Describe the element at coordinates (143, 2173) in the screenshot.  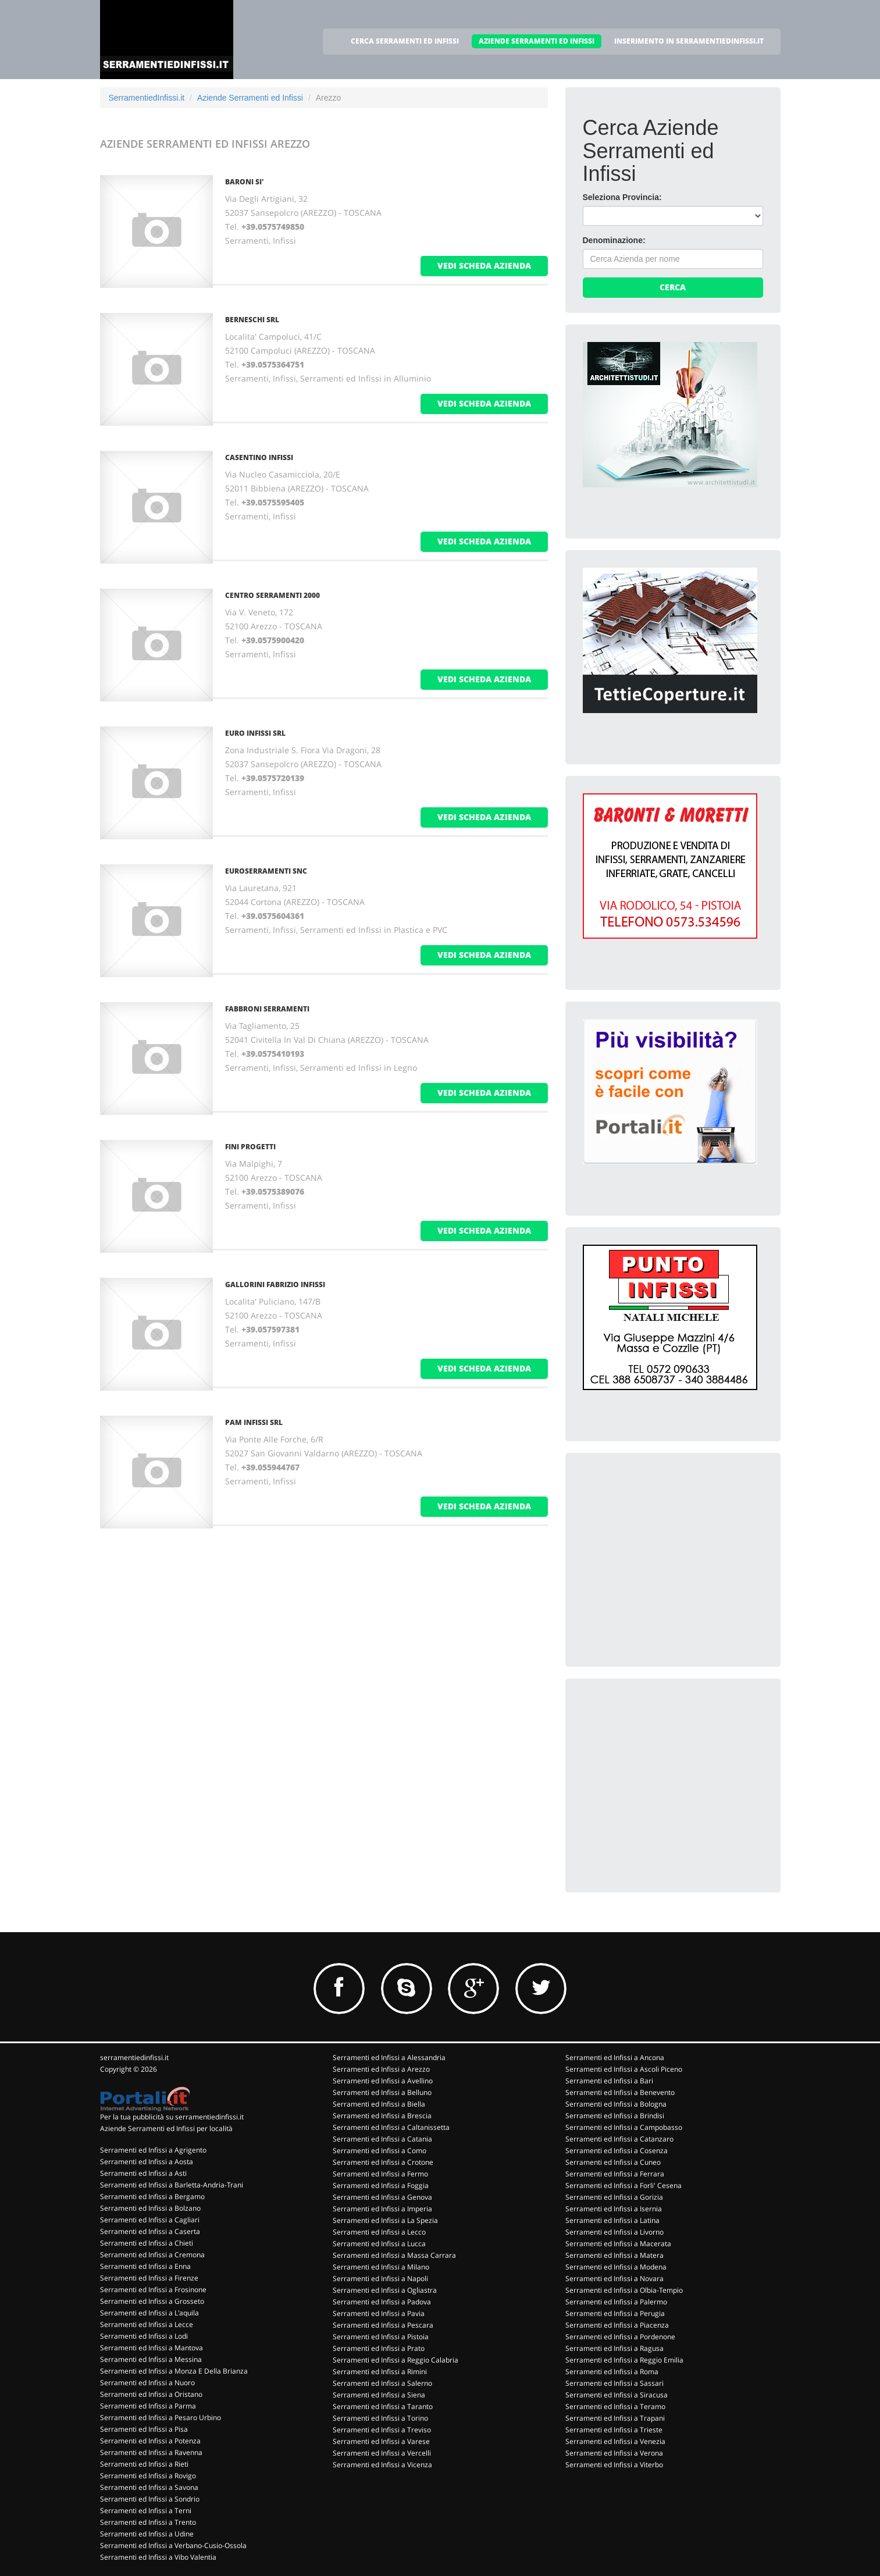
I see `Serramenti ed Infissi a Asti` at that location.